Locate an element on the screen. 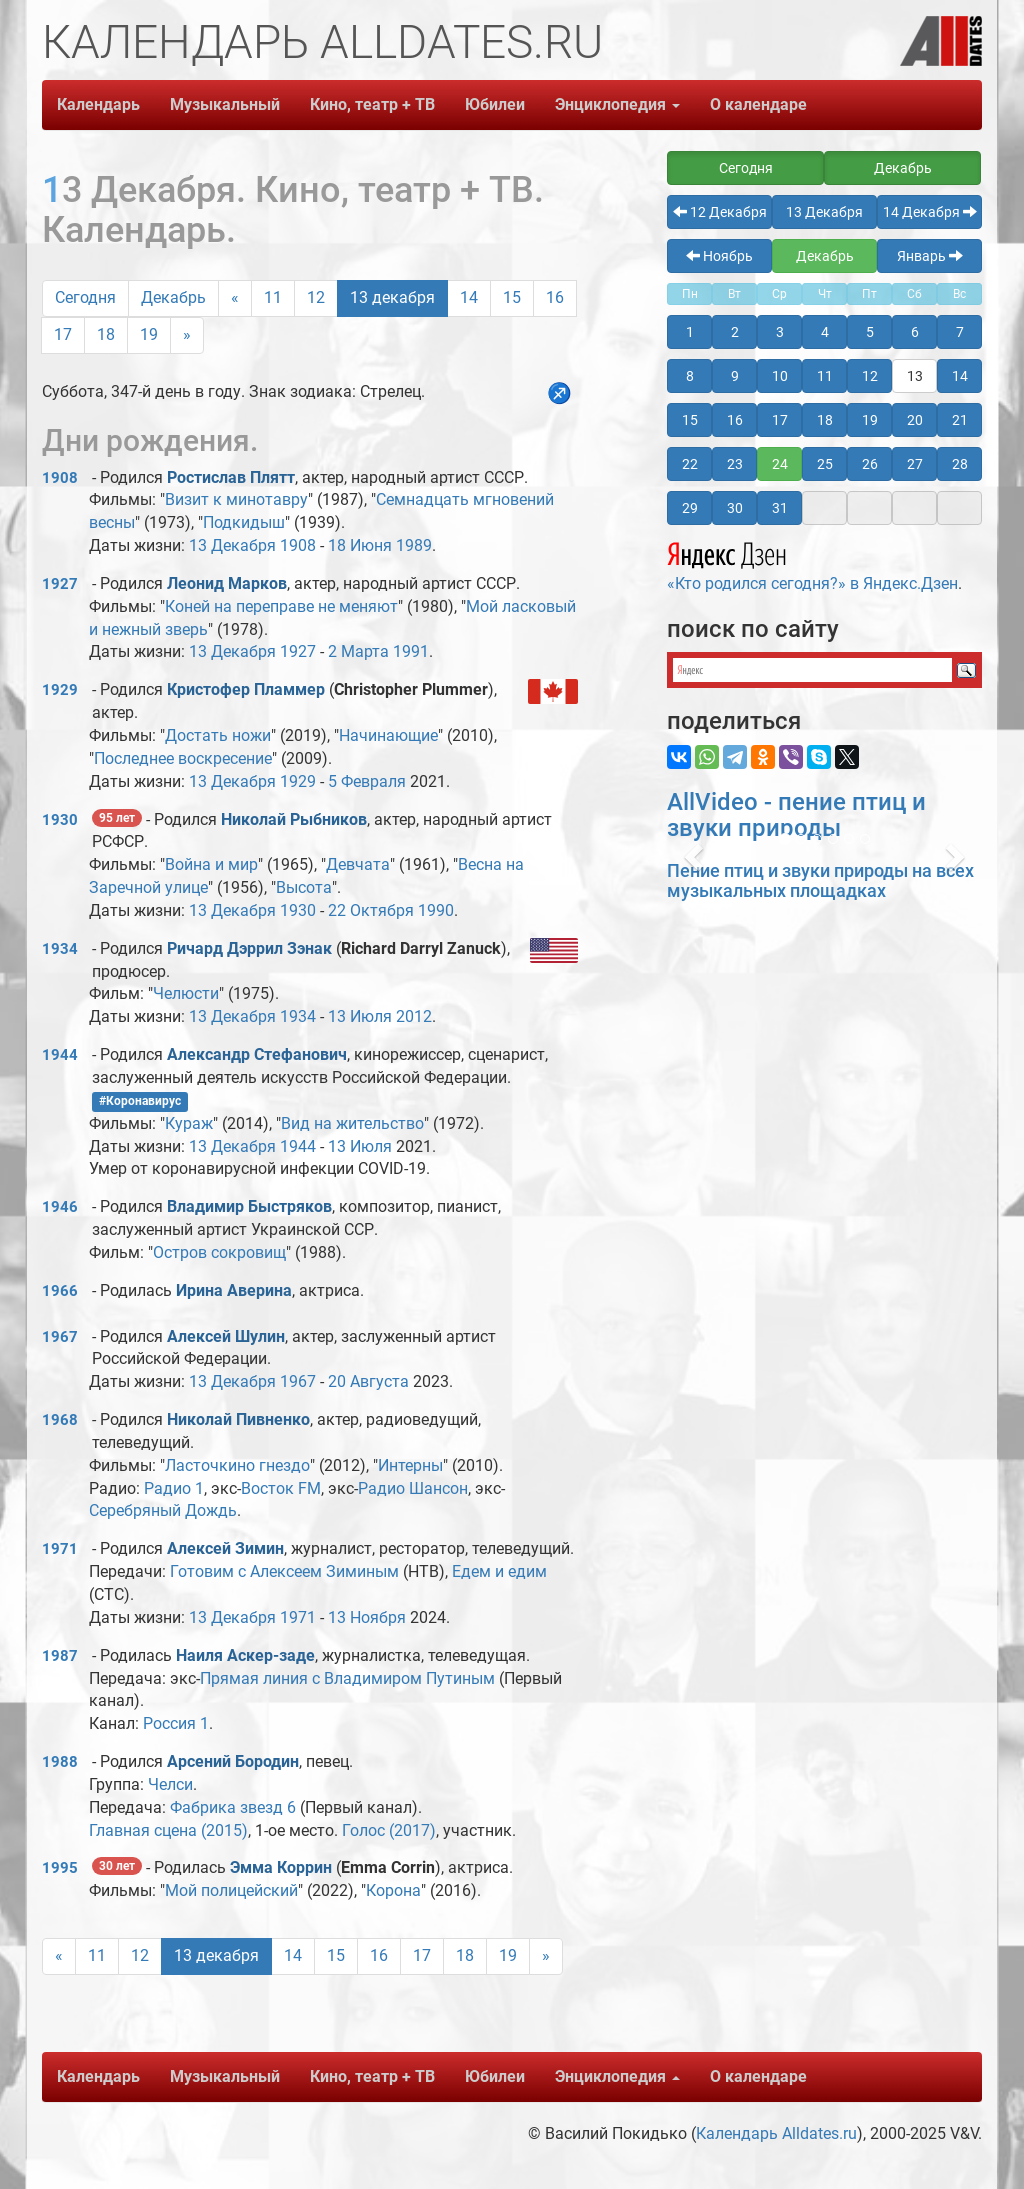 This screenshot has height=2189, width=1024. Подкидыш is located at coordinates (244, 522).